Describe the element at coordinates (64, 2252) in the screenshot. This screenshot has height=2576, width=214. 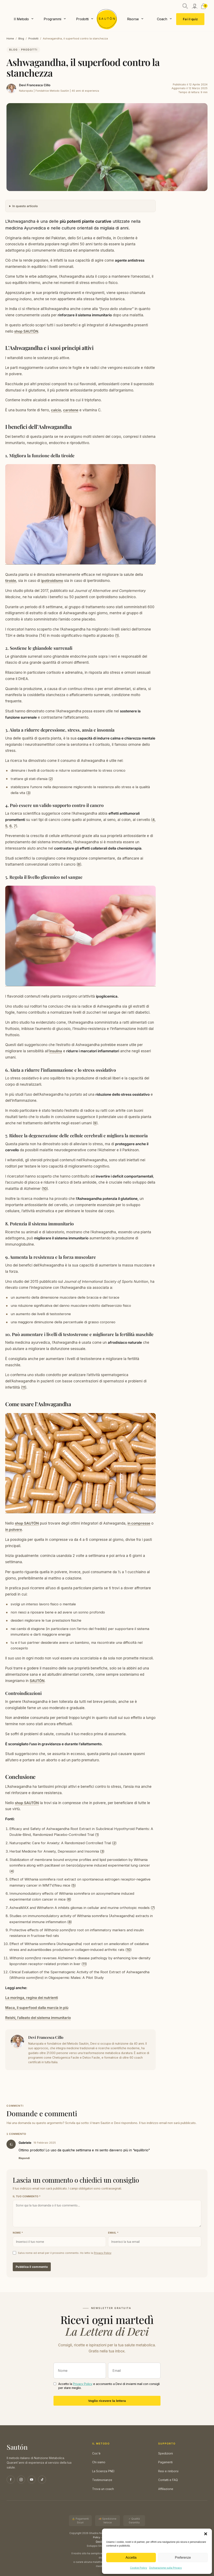
I see `Salva nome ed email per il prossimo commento. Ho letto la` at that location.